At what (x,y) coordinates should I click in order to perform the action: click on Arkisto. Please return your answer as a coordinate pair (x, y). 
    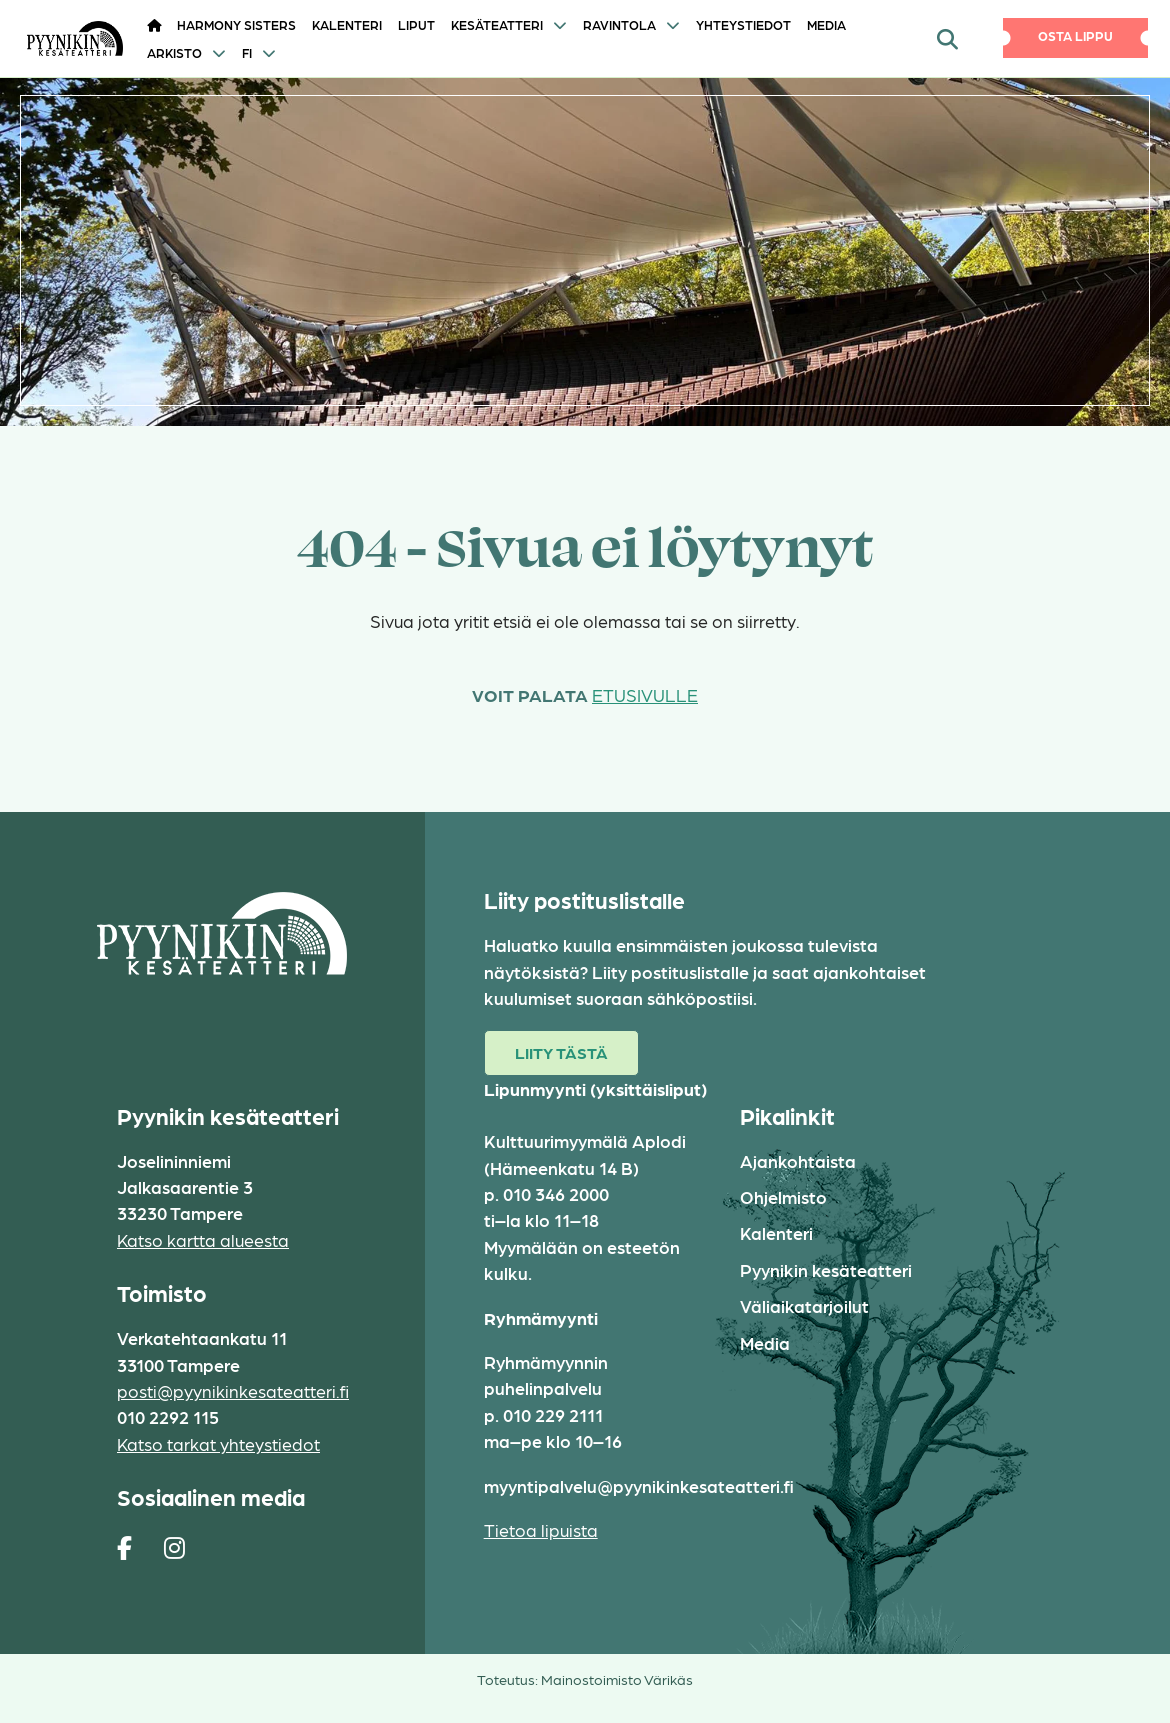
    Looking at the image, I should click on (174, 52).